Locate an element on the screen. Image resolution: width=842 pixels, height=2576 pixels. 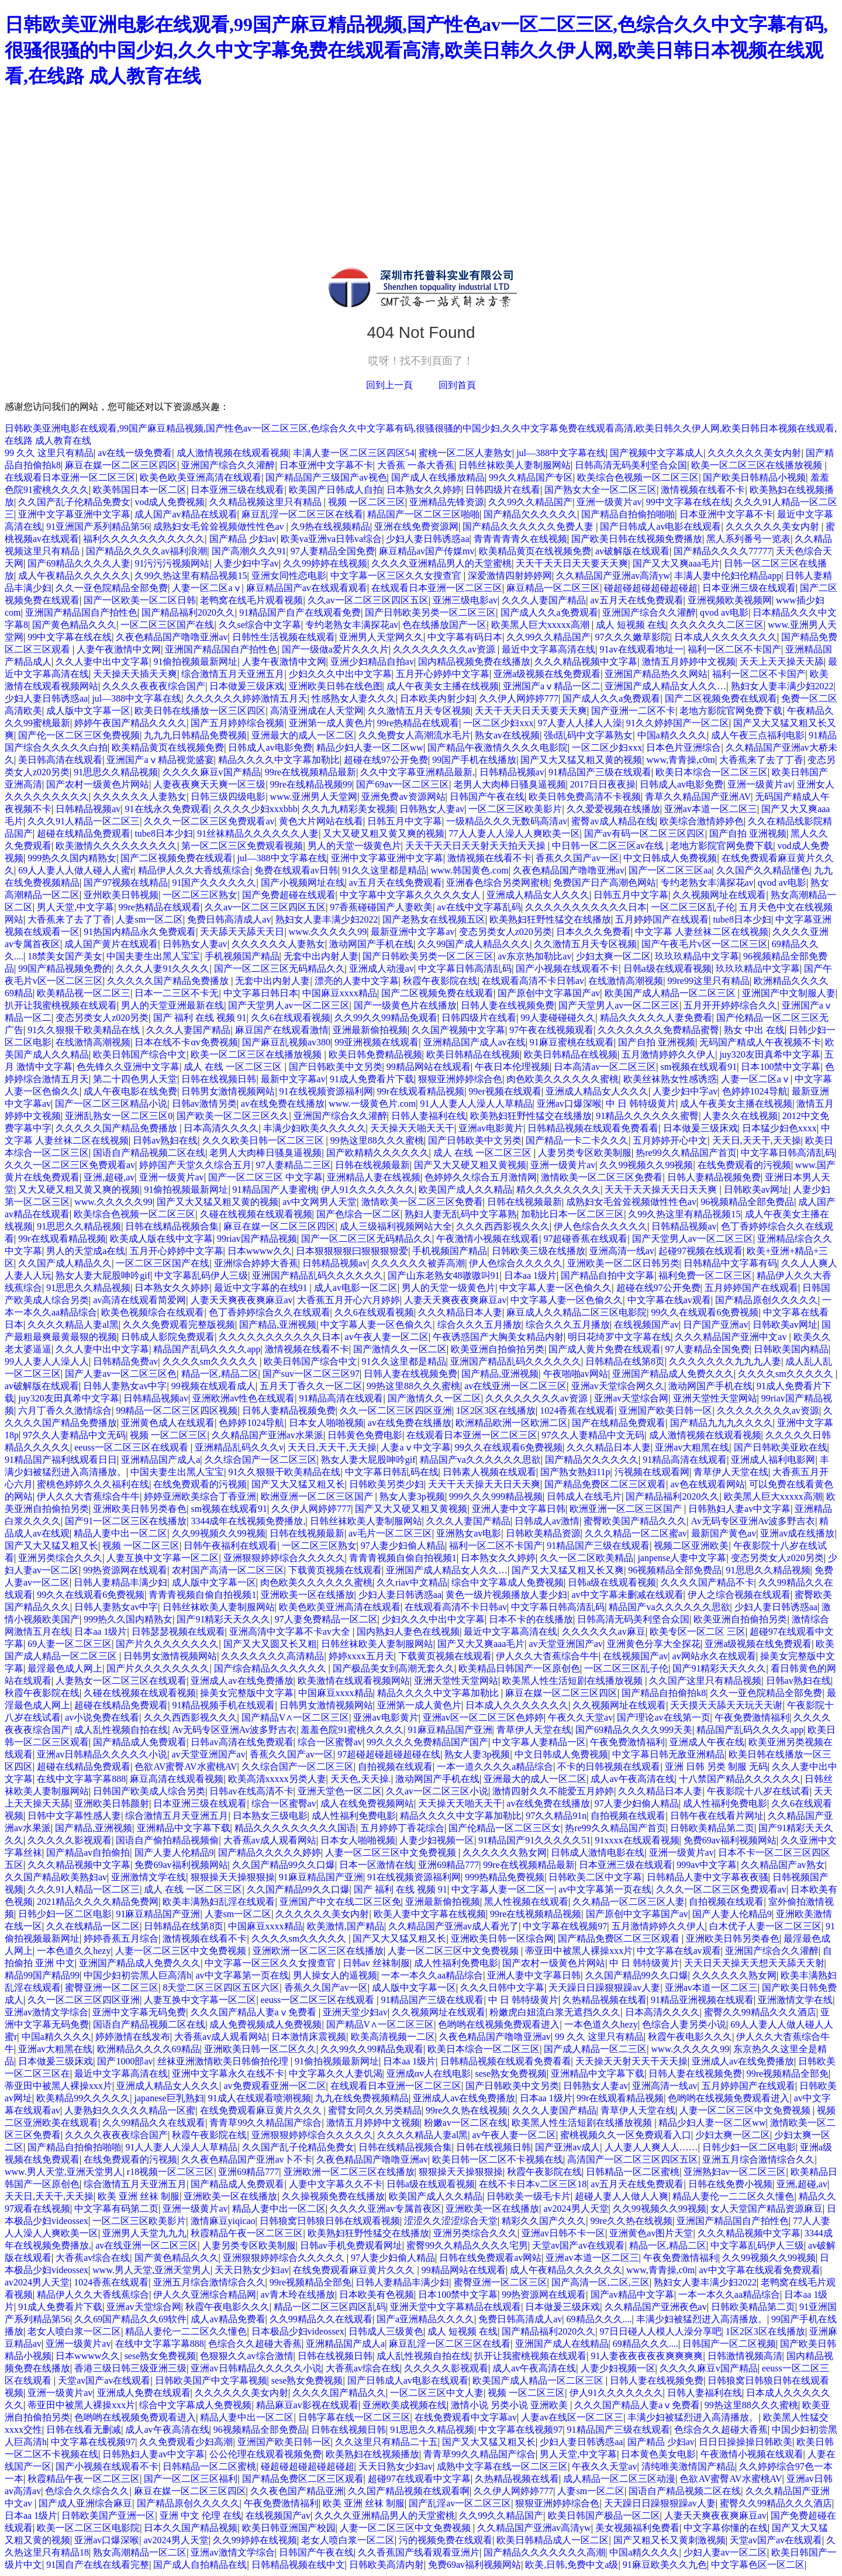
国产精品成人免费观看 is located at coordinates (140, 1742).